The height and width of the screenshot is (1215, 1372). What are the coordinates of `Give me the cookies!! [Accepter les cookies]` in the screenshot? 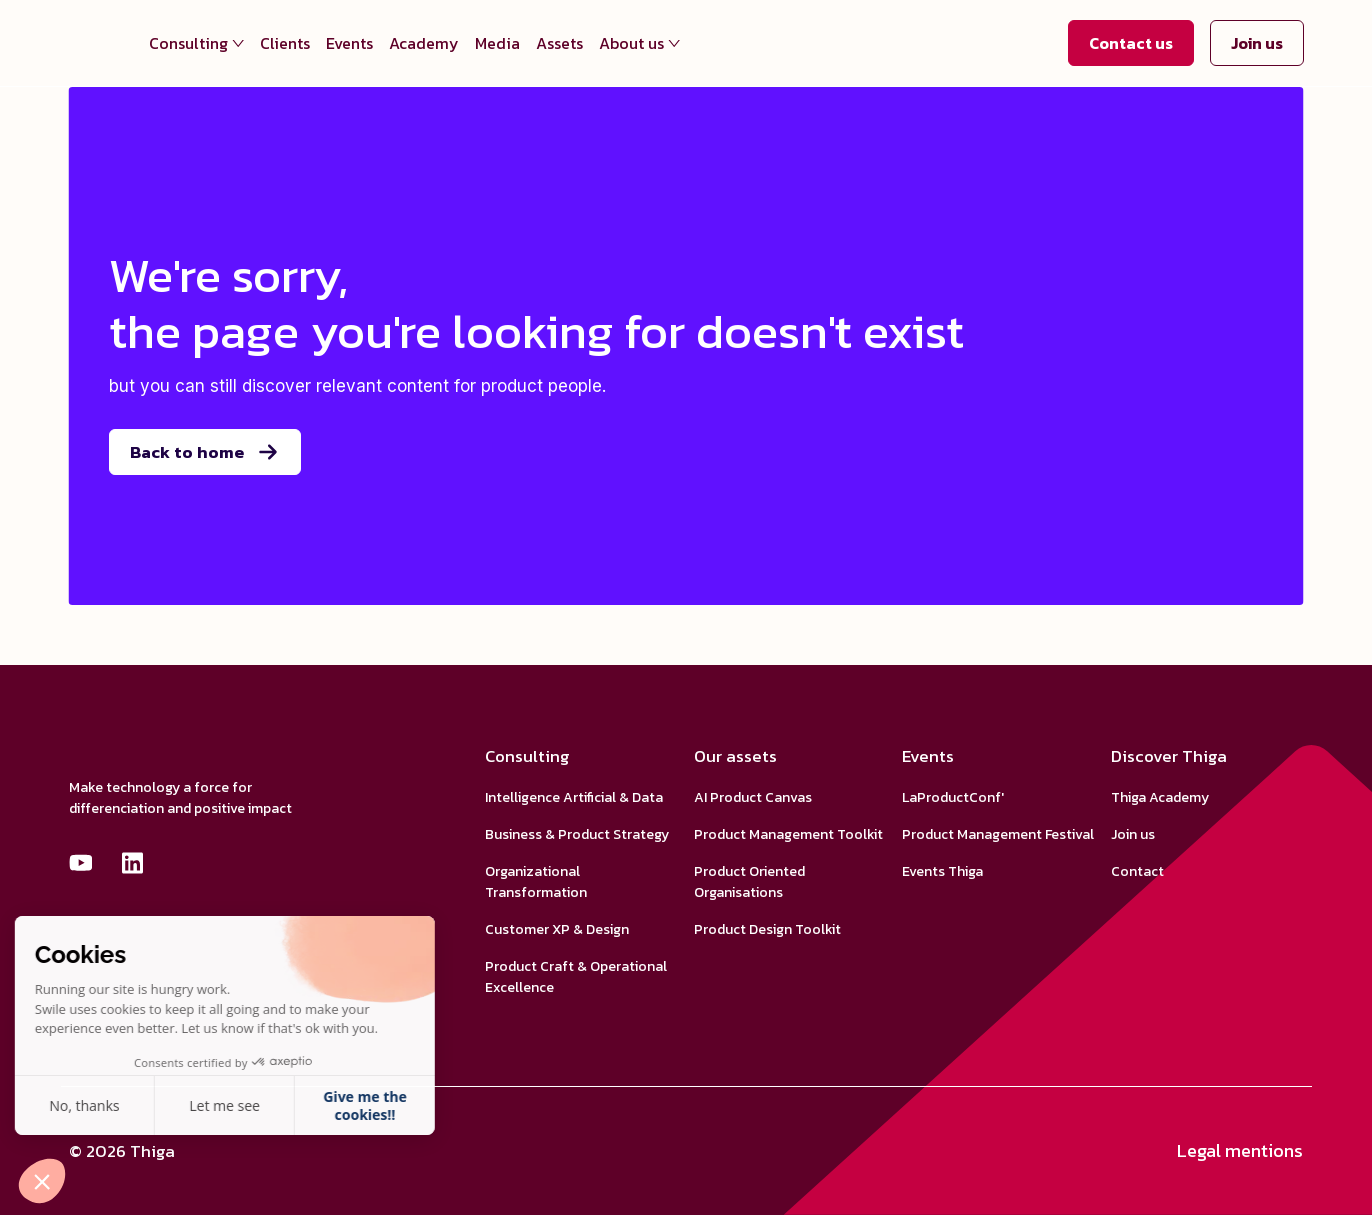 It's located at (234, 1105).